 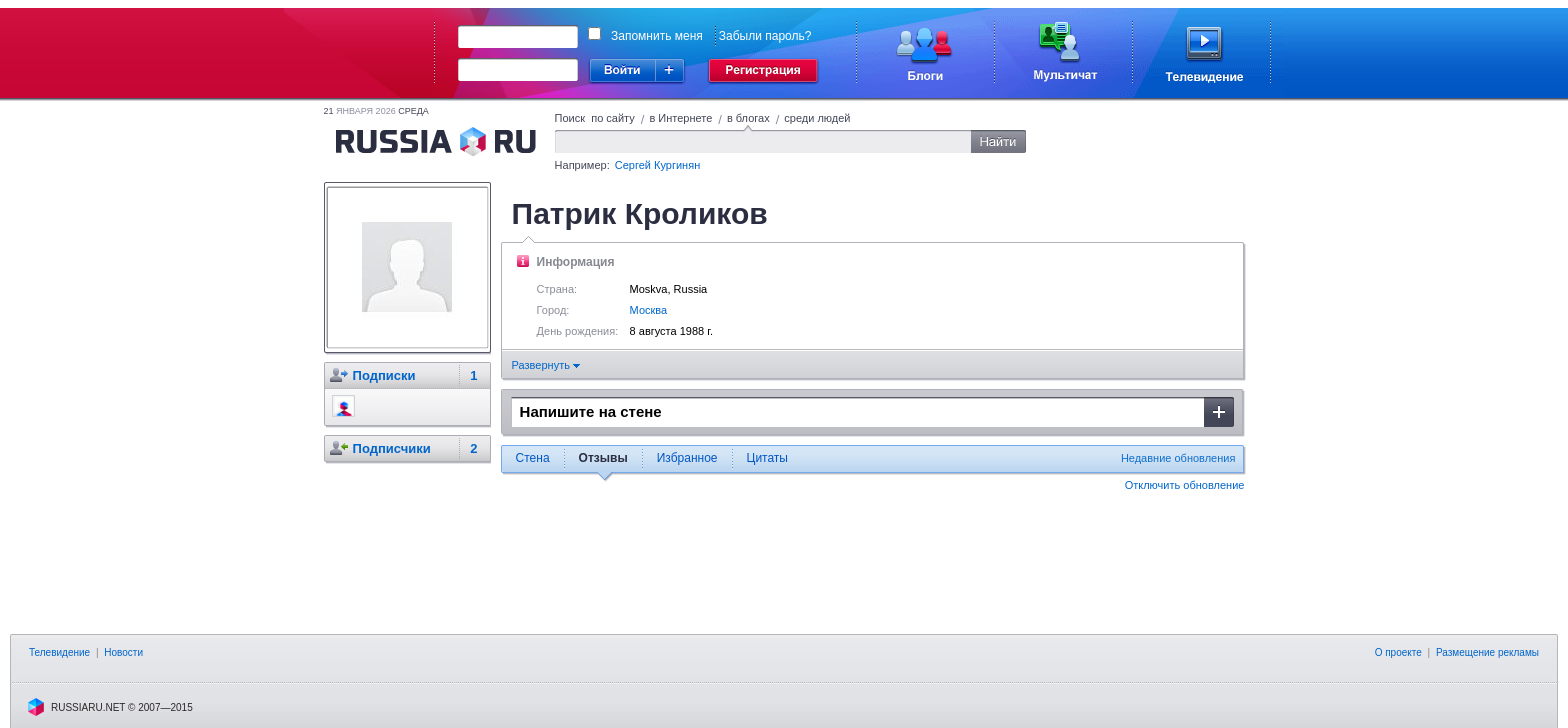 What do you see at coordinates (59, 652) in the screenshot?
I see `Телевидение` at bounding box center [59, 652].